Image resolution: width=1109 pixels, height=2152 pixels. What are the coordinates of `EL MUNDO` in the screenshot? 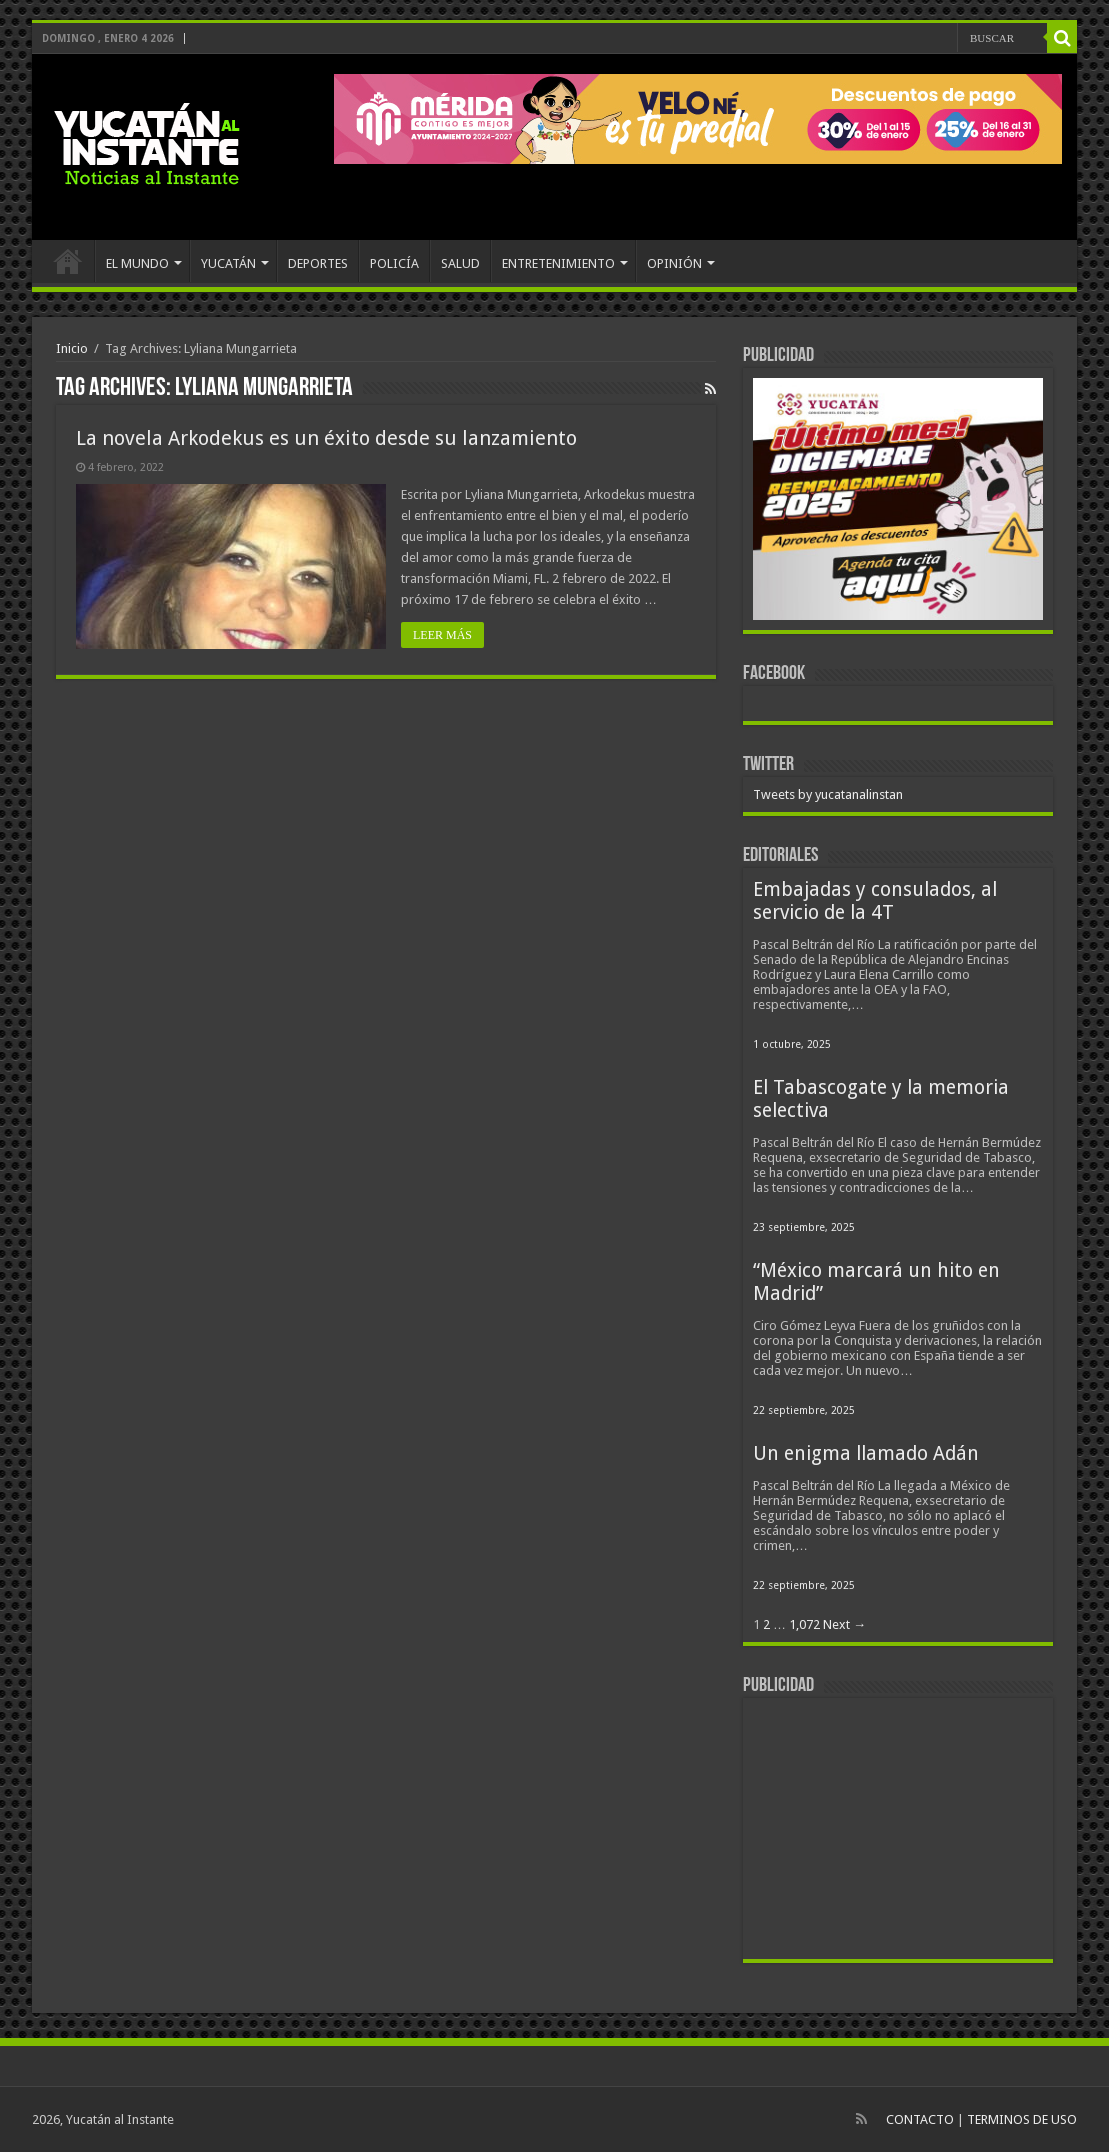 It's located at (137, 263).